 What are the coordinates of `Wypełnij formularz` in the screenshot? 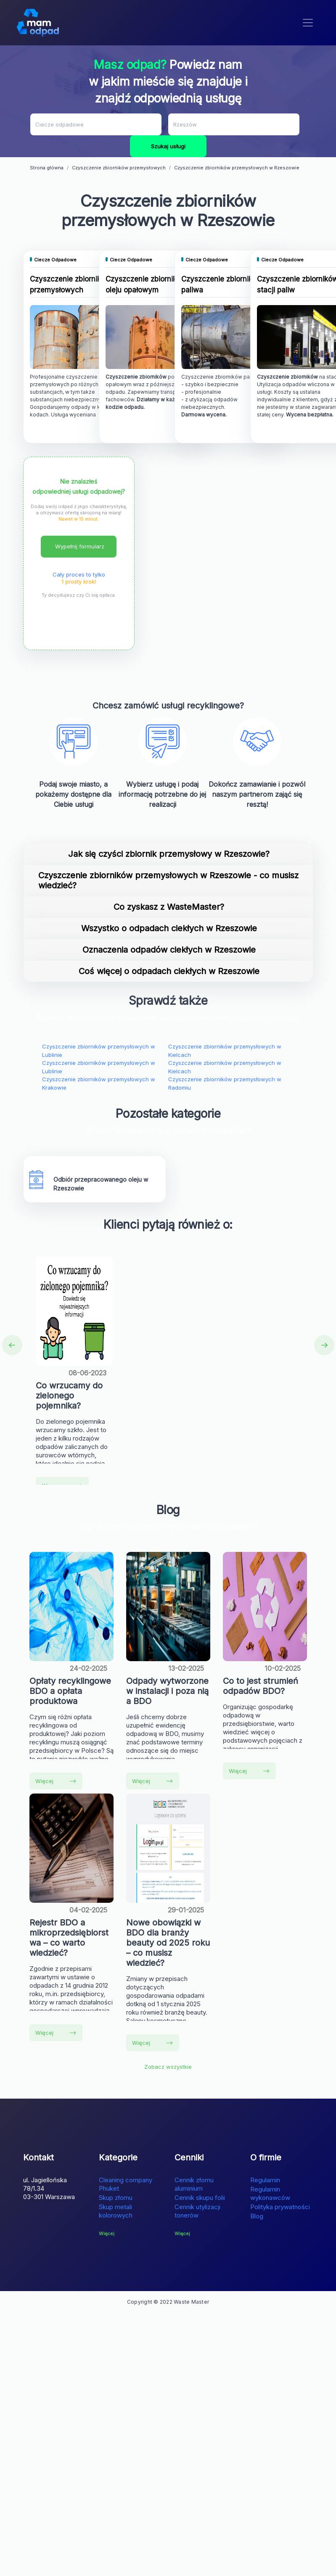 It's located at (79, 546).